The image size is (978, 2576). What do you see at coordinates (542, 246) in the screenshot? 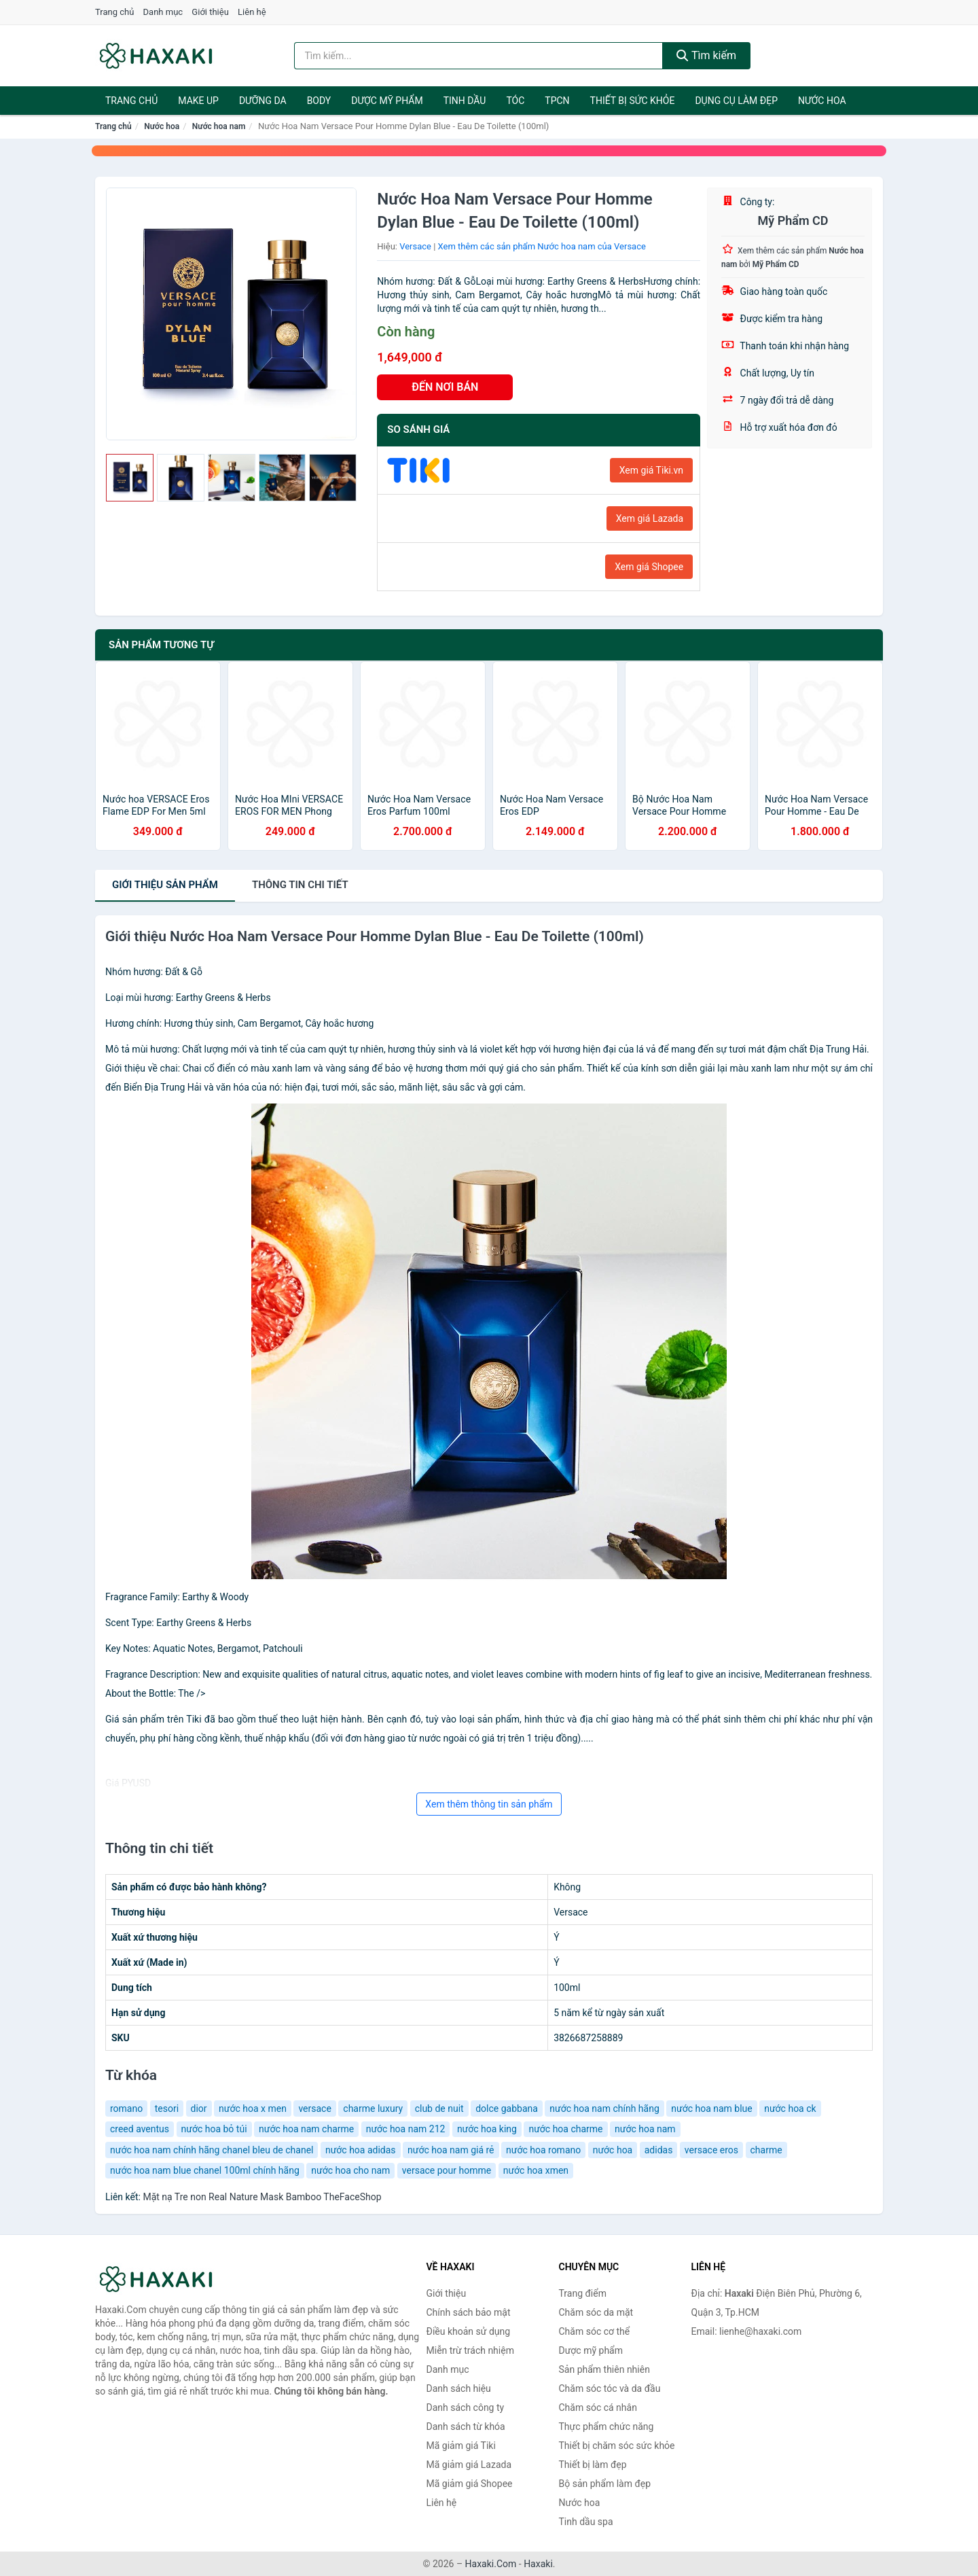
I see `Xem thêm các sản phẩm Nước hoa nam của Versace` at bounding box center [542, 246].